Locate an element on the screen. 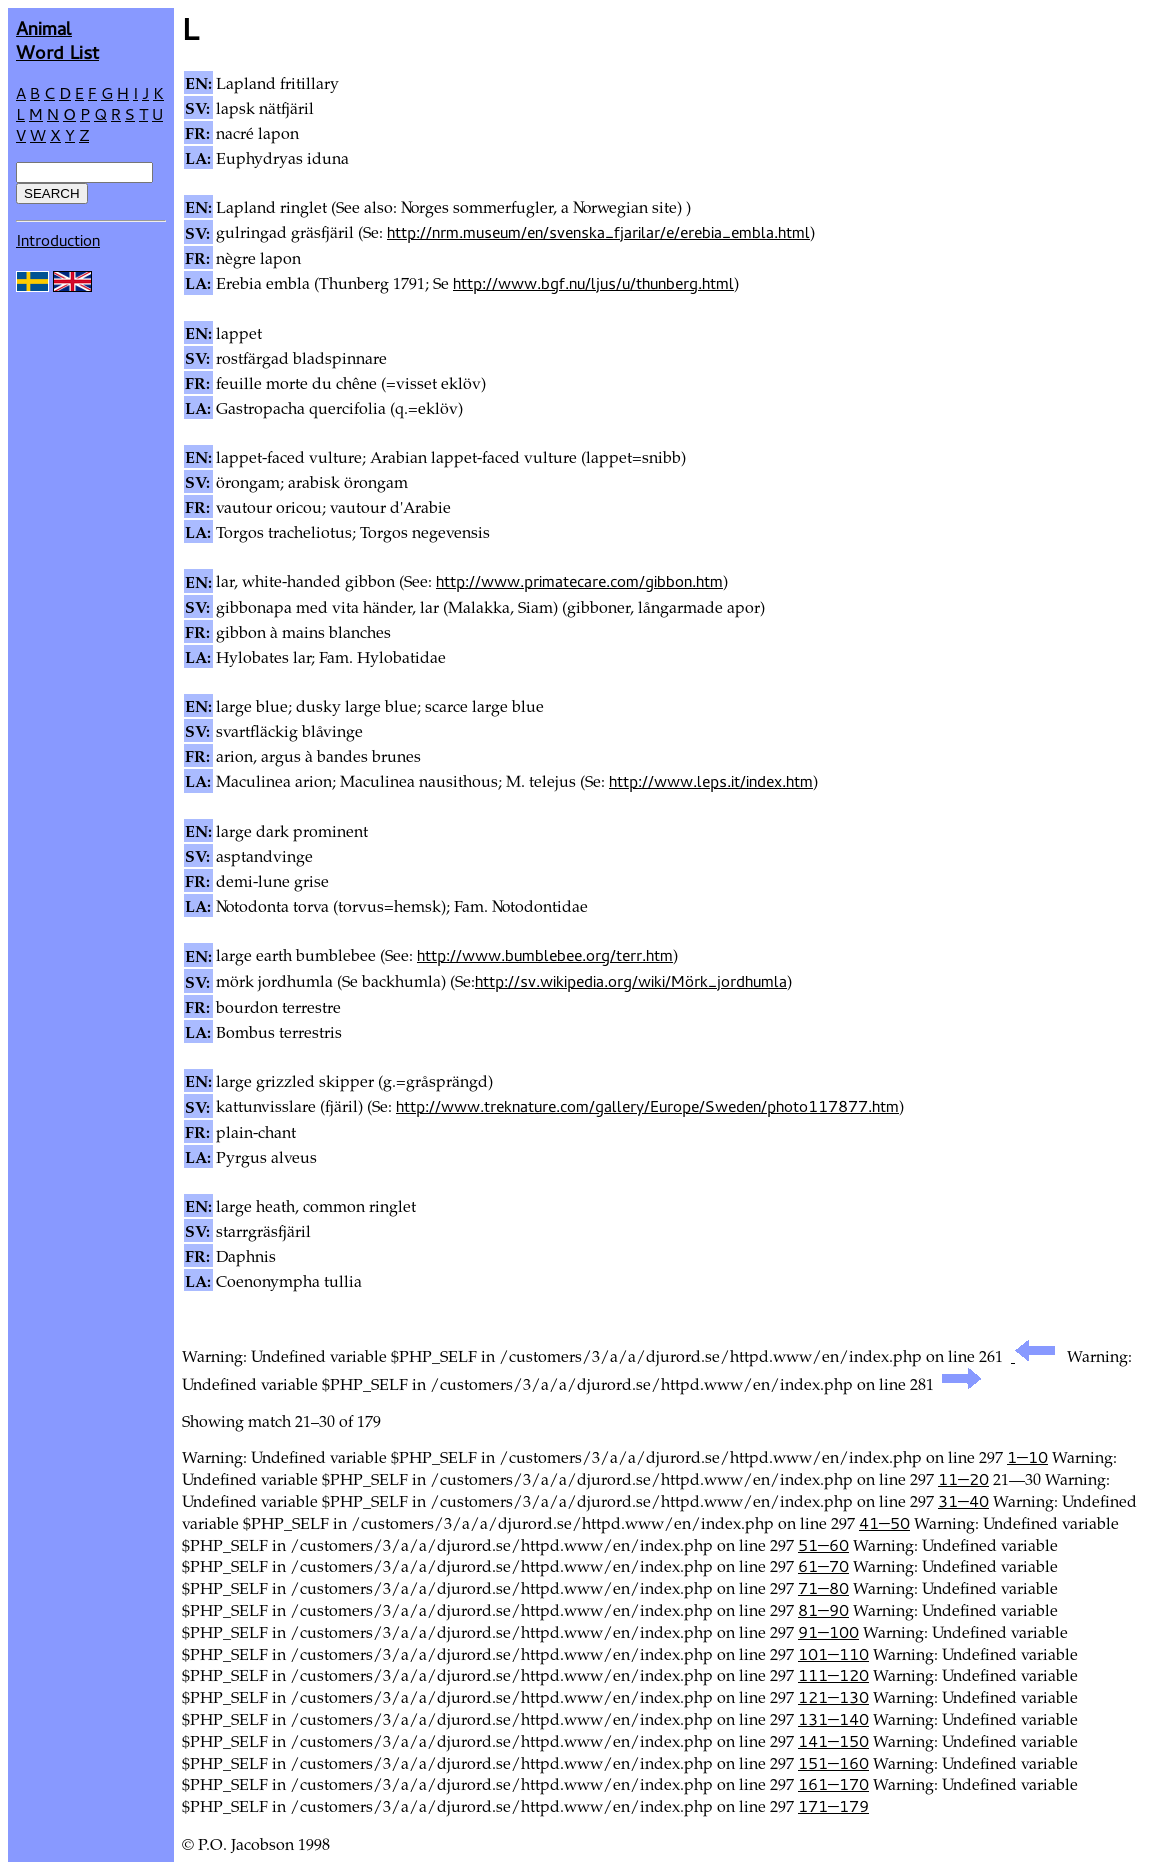 The width and height of the screenshot is (1160, 1870). 11—20 is located at coordinates (963, 1479).